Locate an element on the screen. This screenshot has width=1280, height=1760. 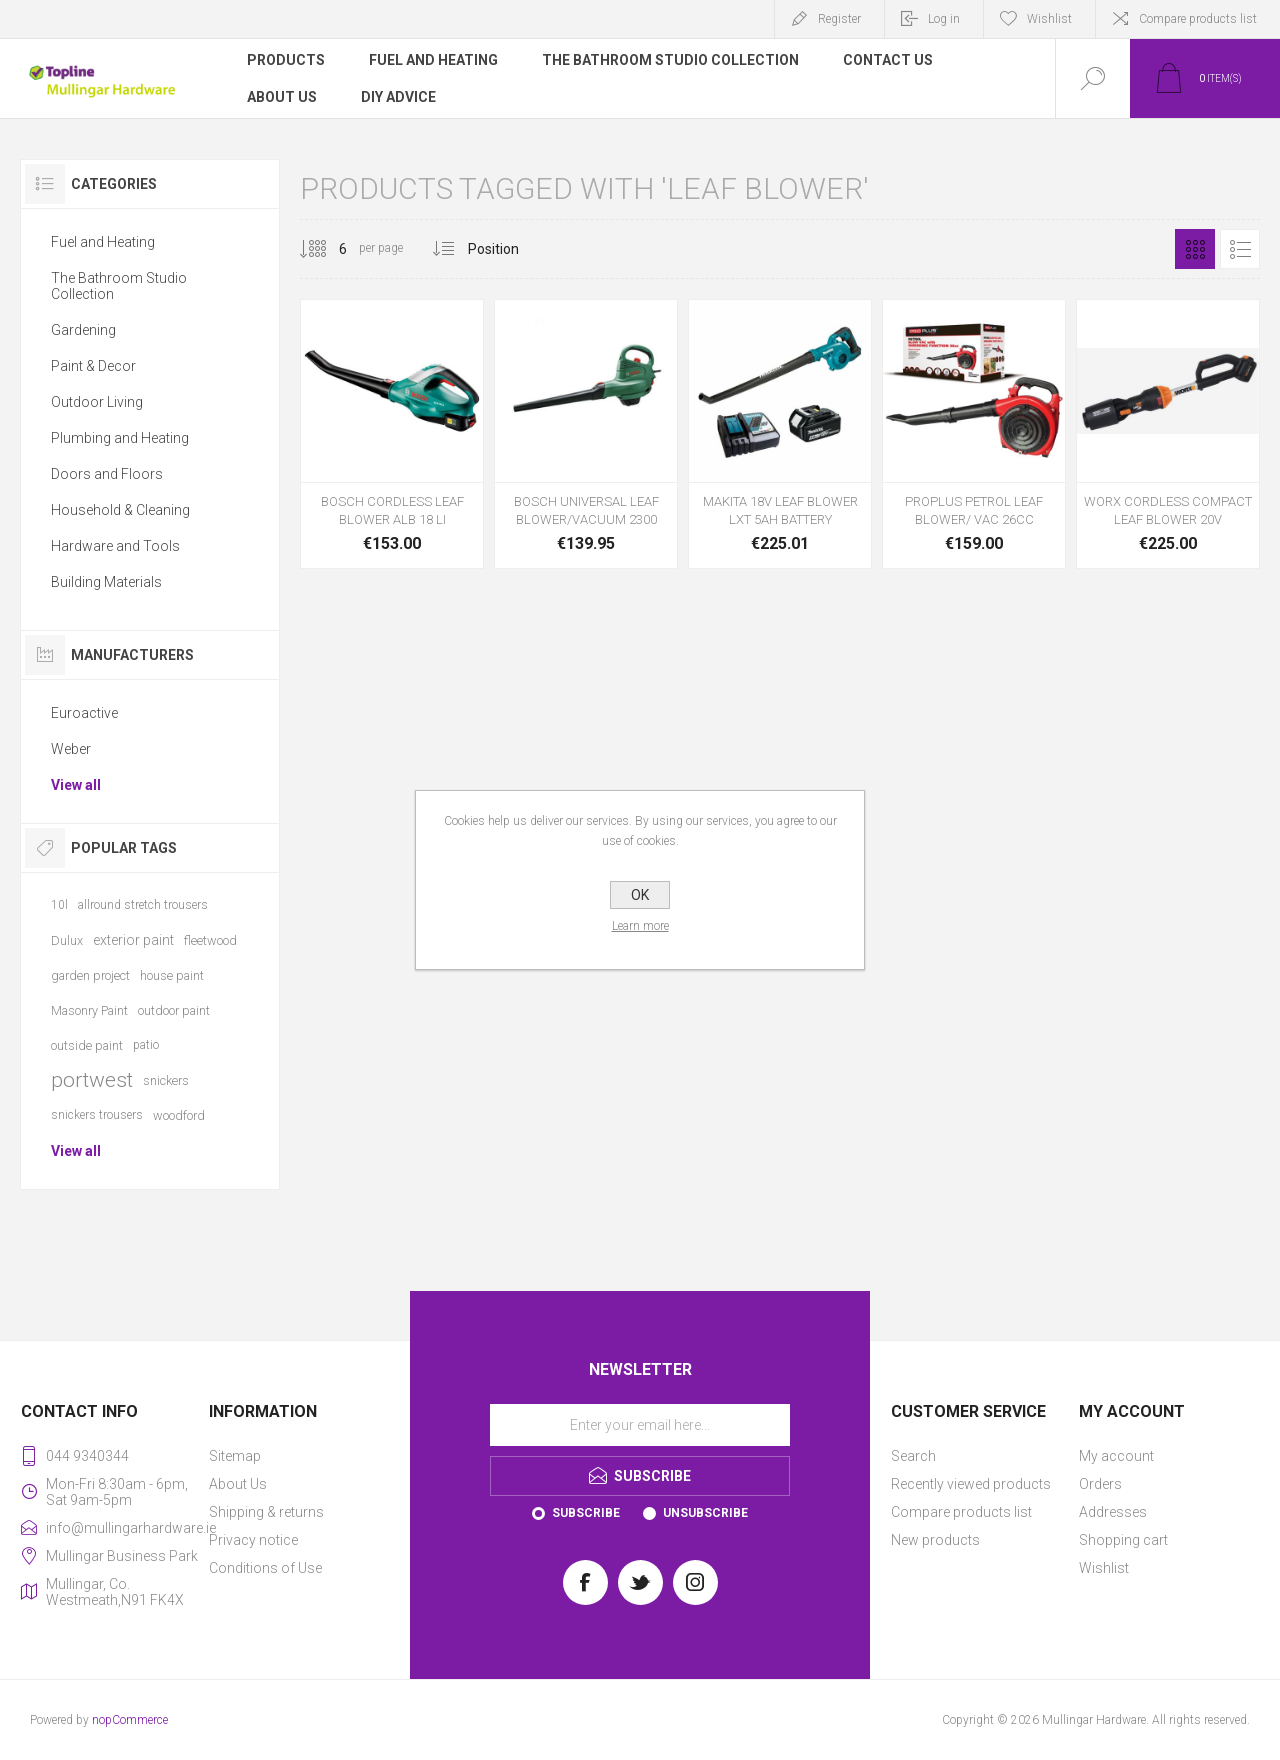
woodford is located at coordinates (179, 1115).